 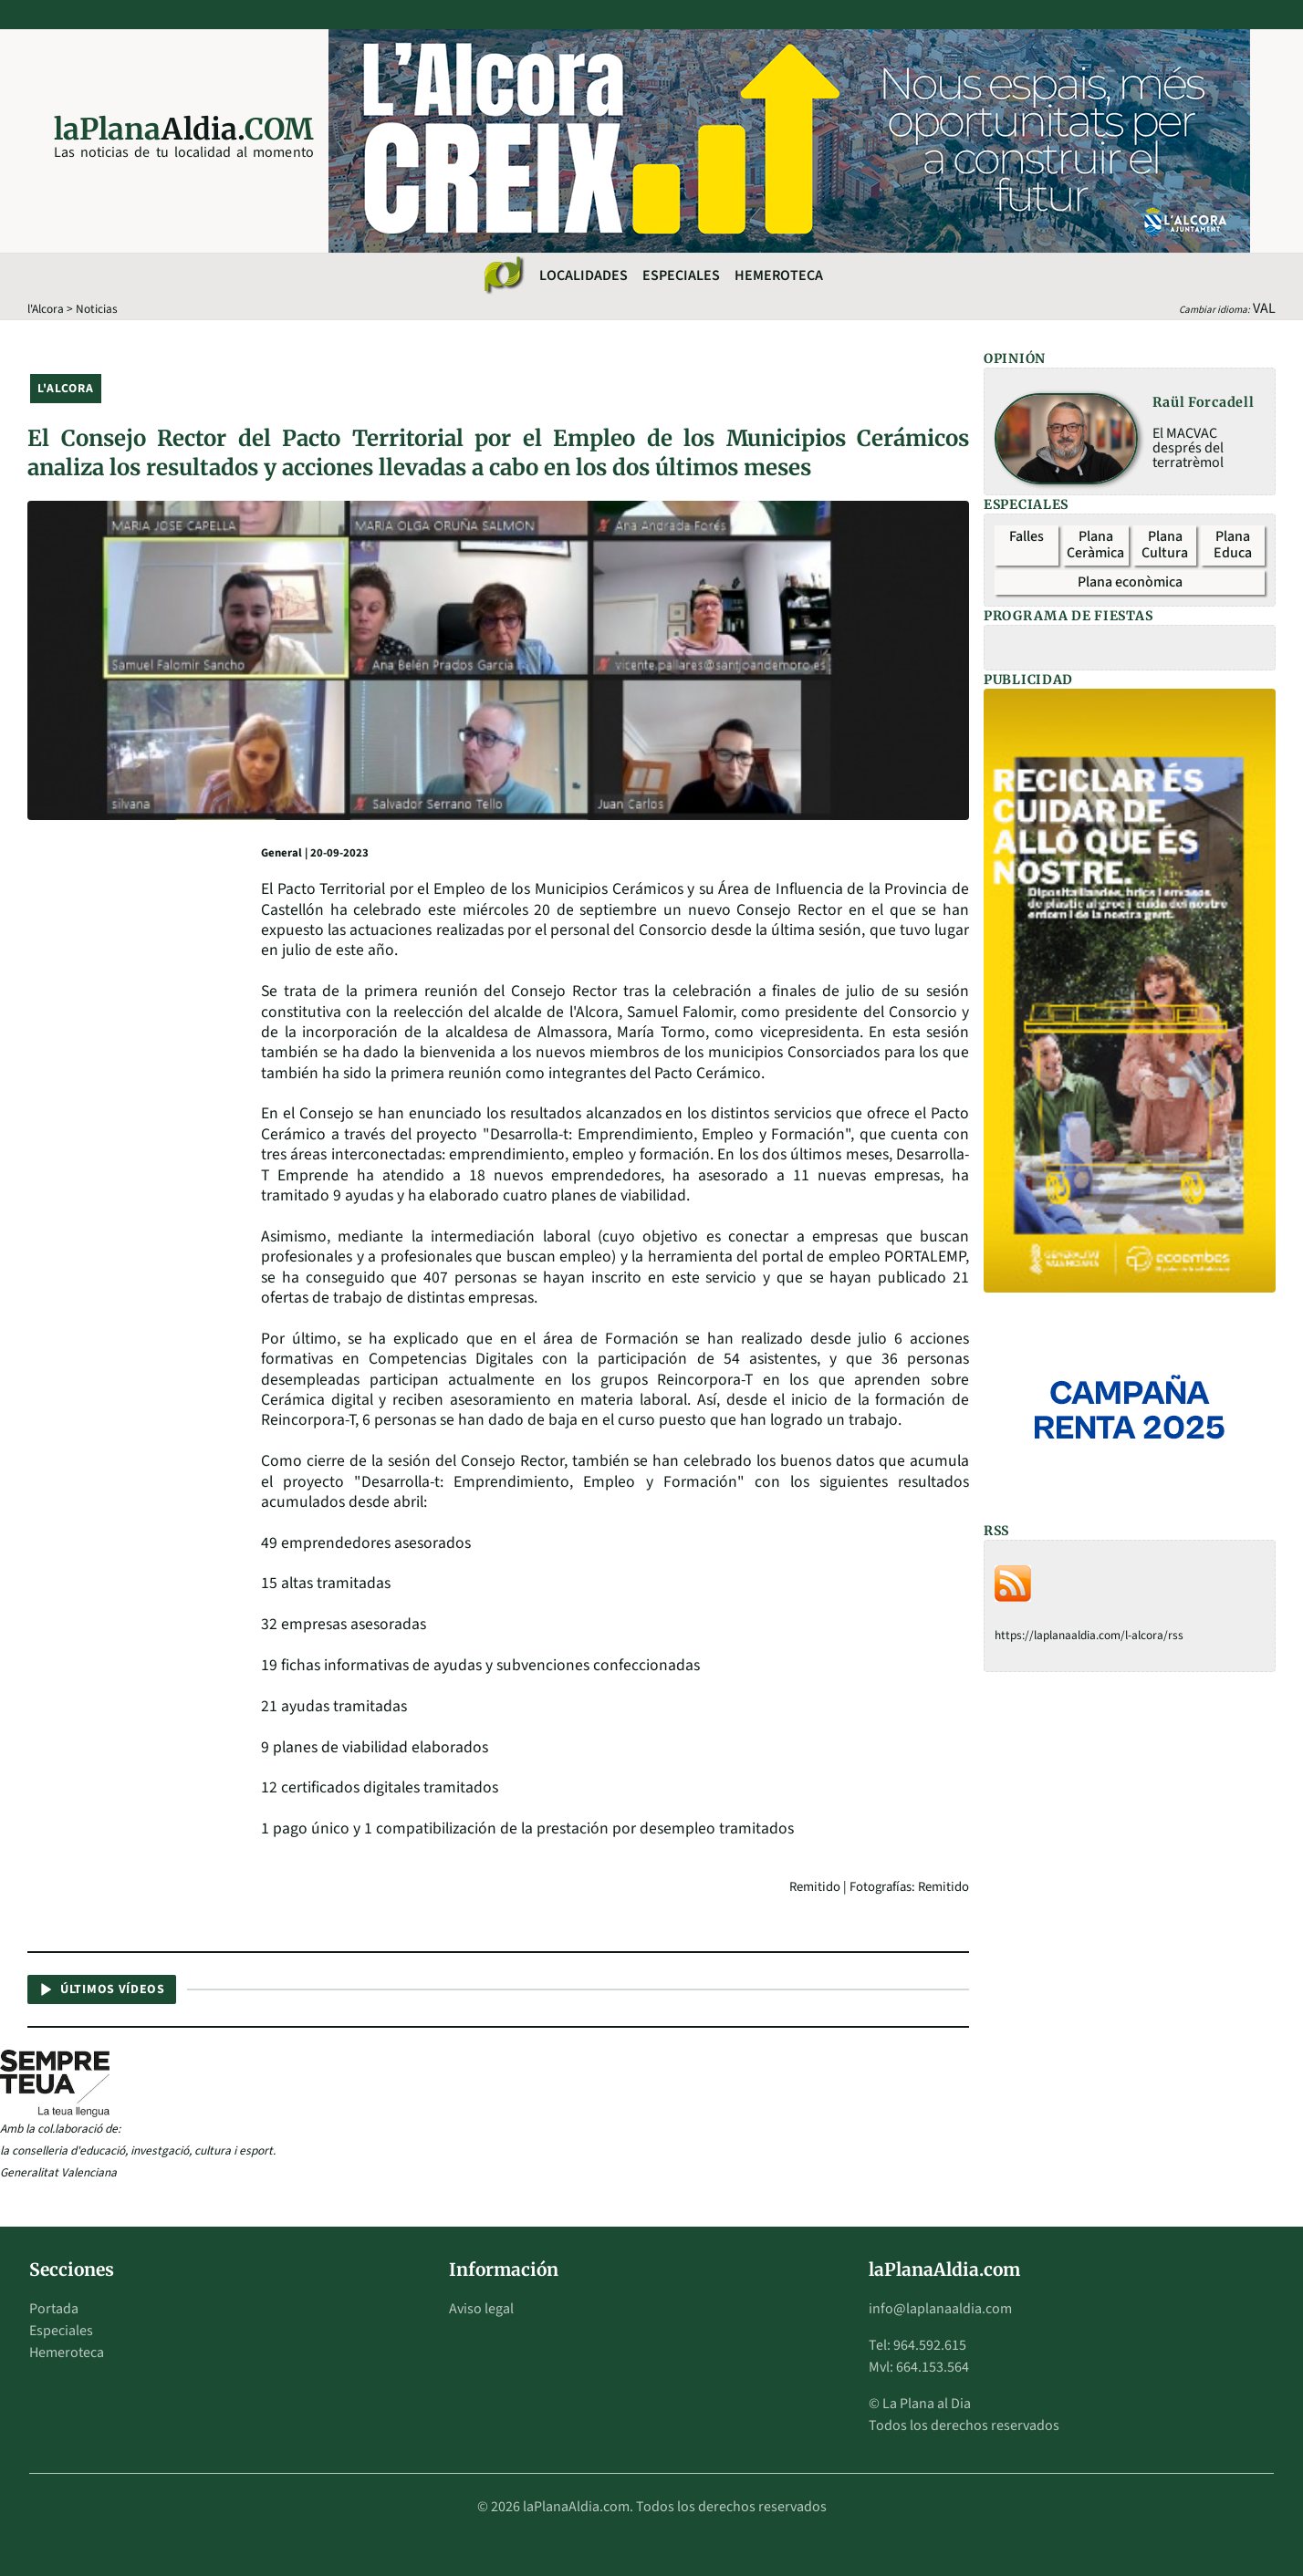 What do you see at coordinates (1026, 536) in the screenshot?
I see `Falles` at bounding box center [1026, 536].